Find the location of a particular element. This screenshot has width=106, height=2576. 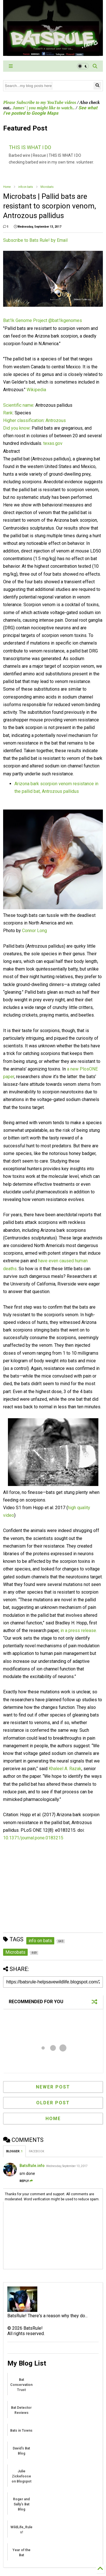

Microbats is located at coordinates (47, 186).